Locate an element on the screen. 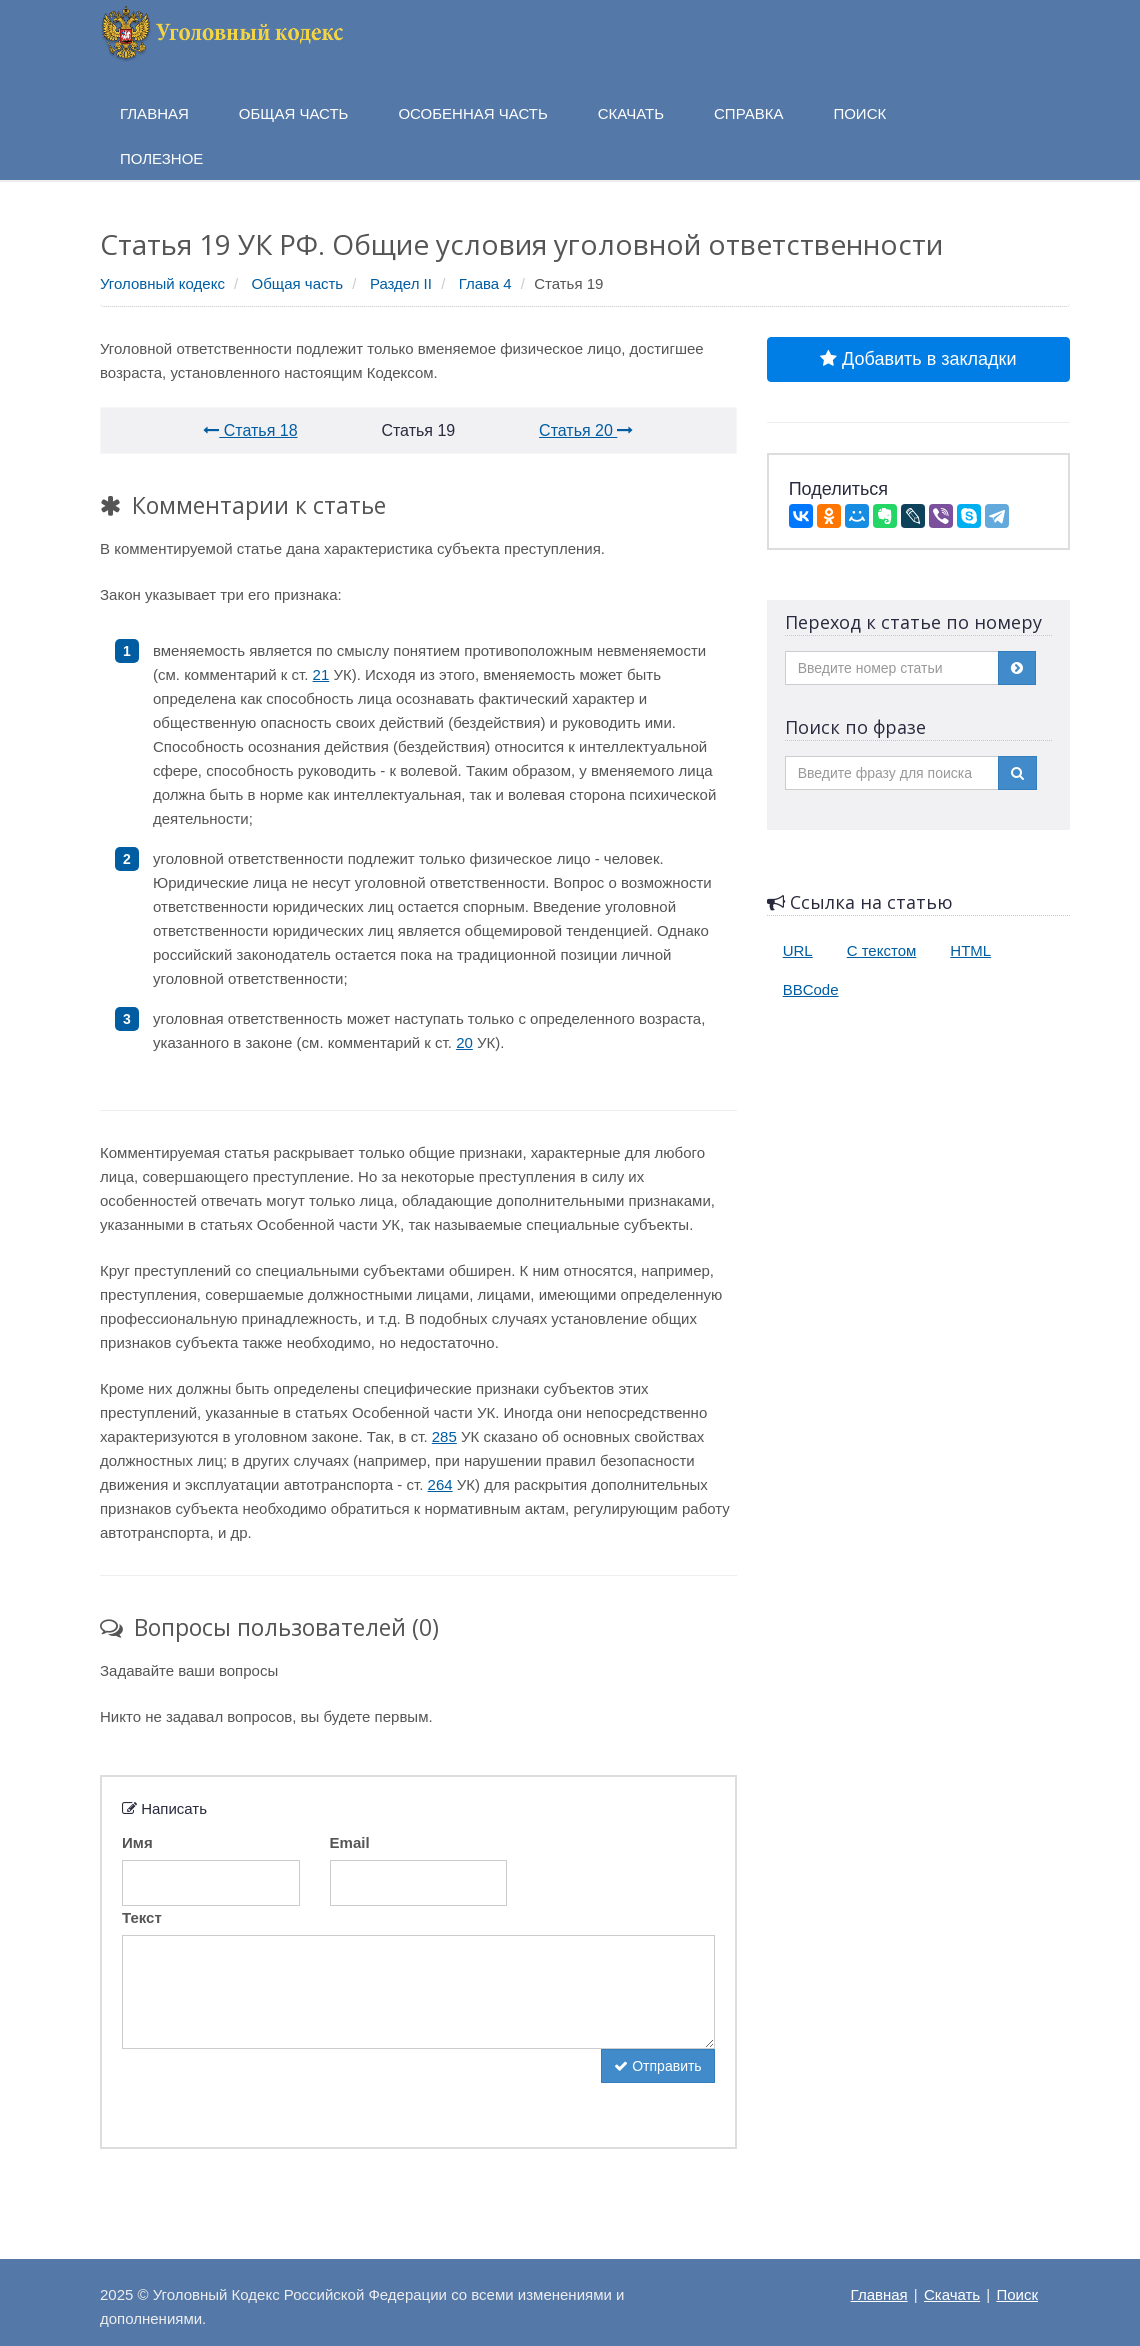 This screenshot has width=1140, height=2346. 264 is located at coordinates (440, 1484).